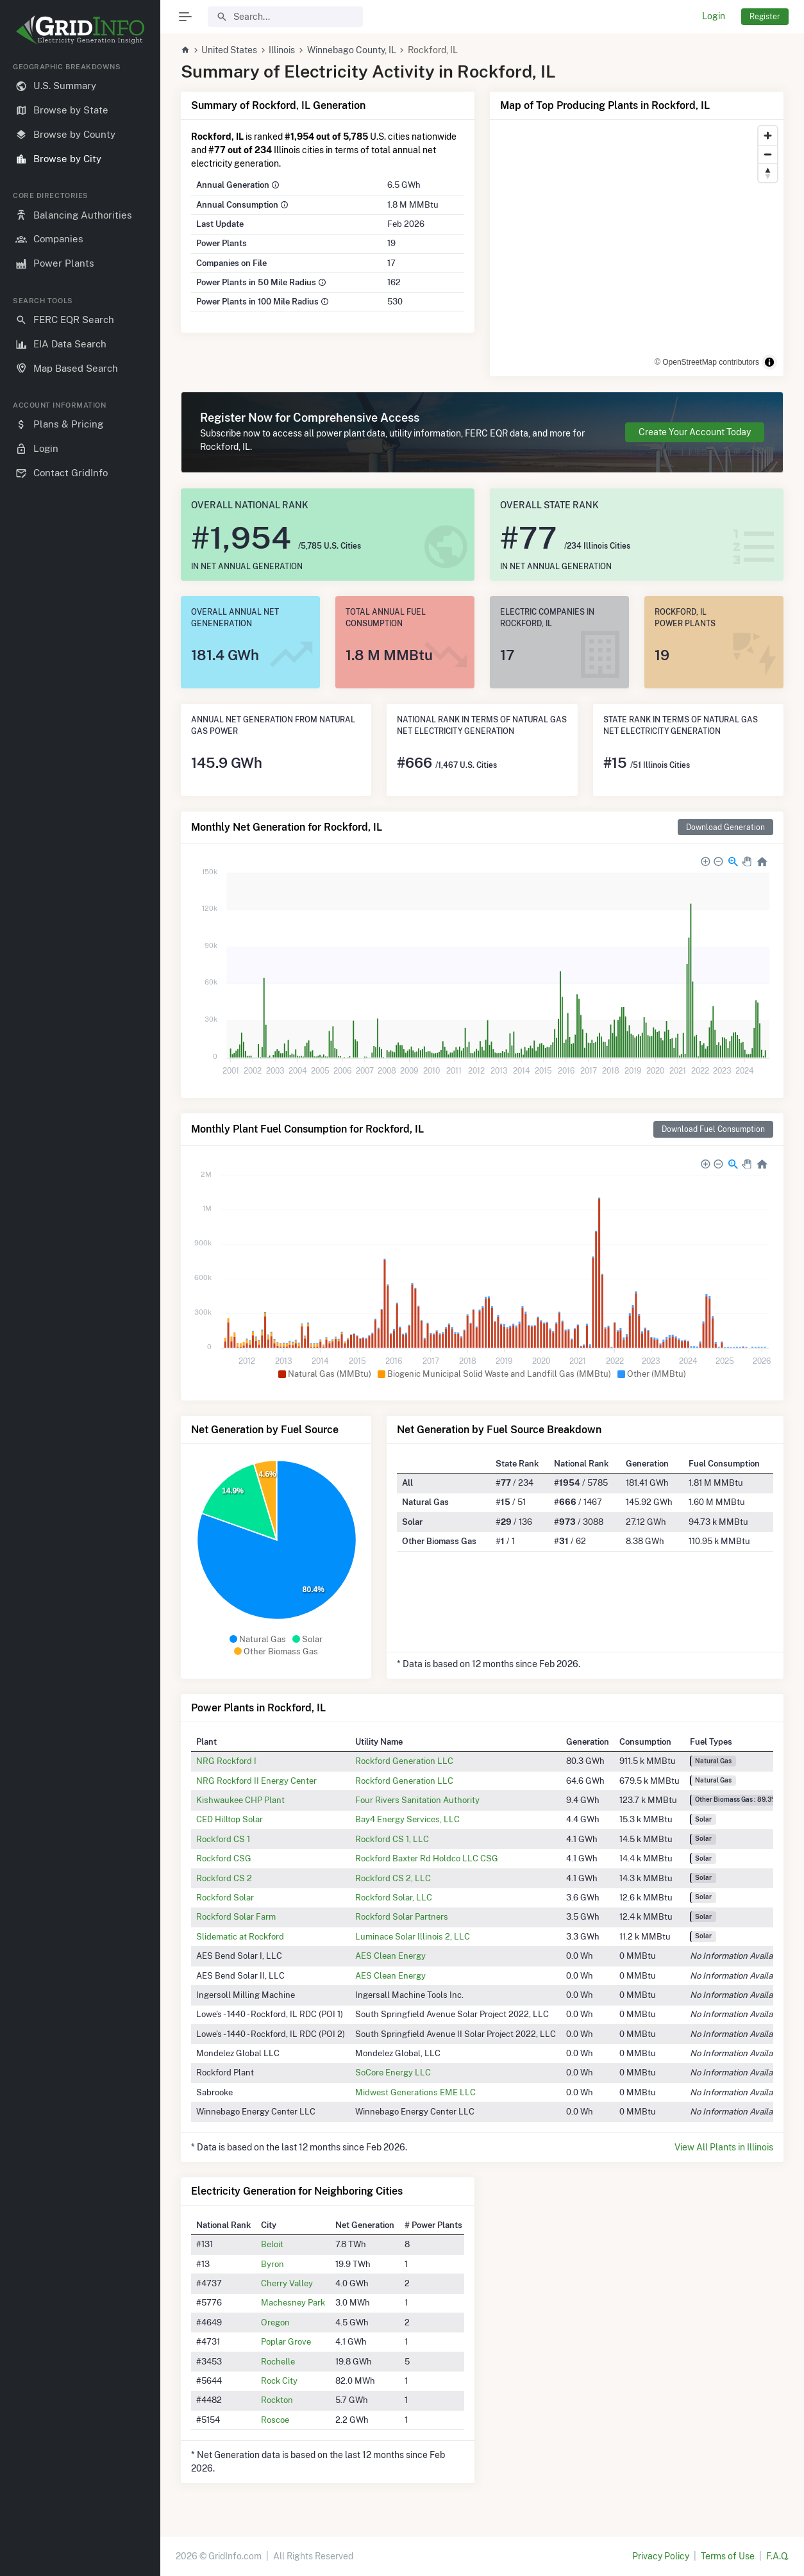 This screenshot has height=2576, width=804. I want to click on Machesney Park, so click(293, 2302).